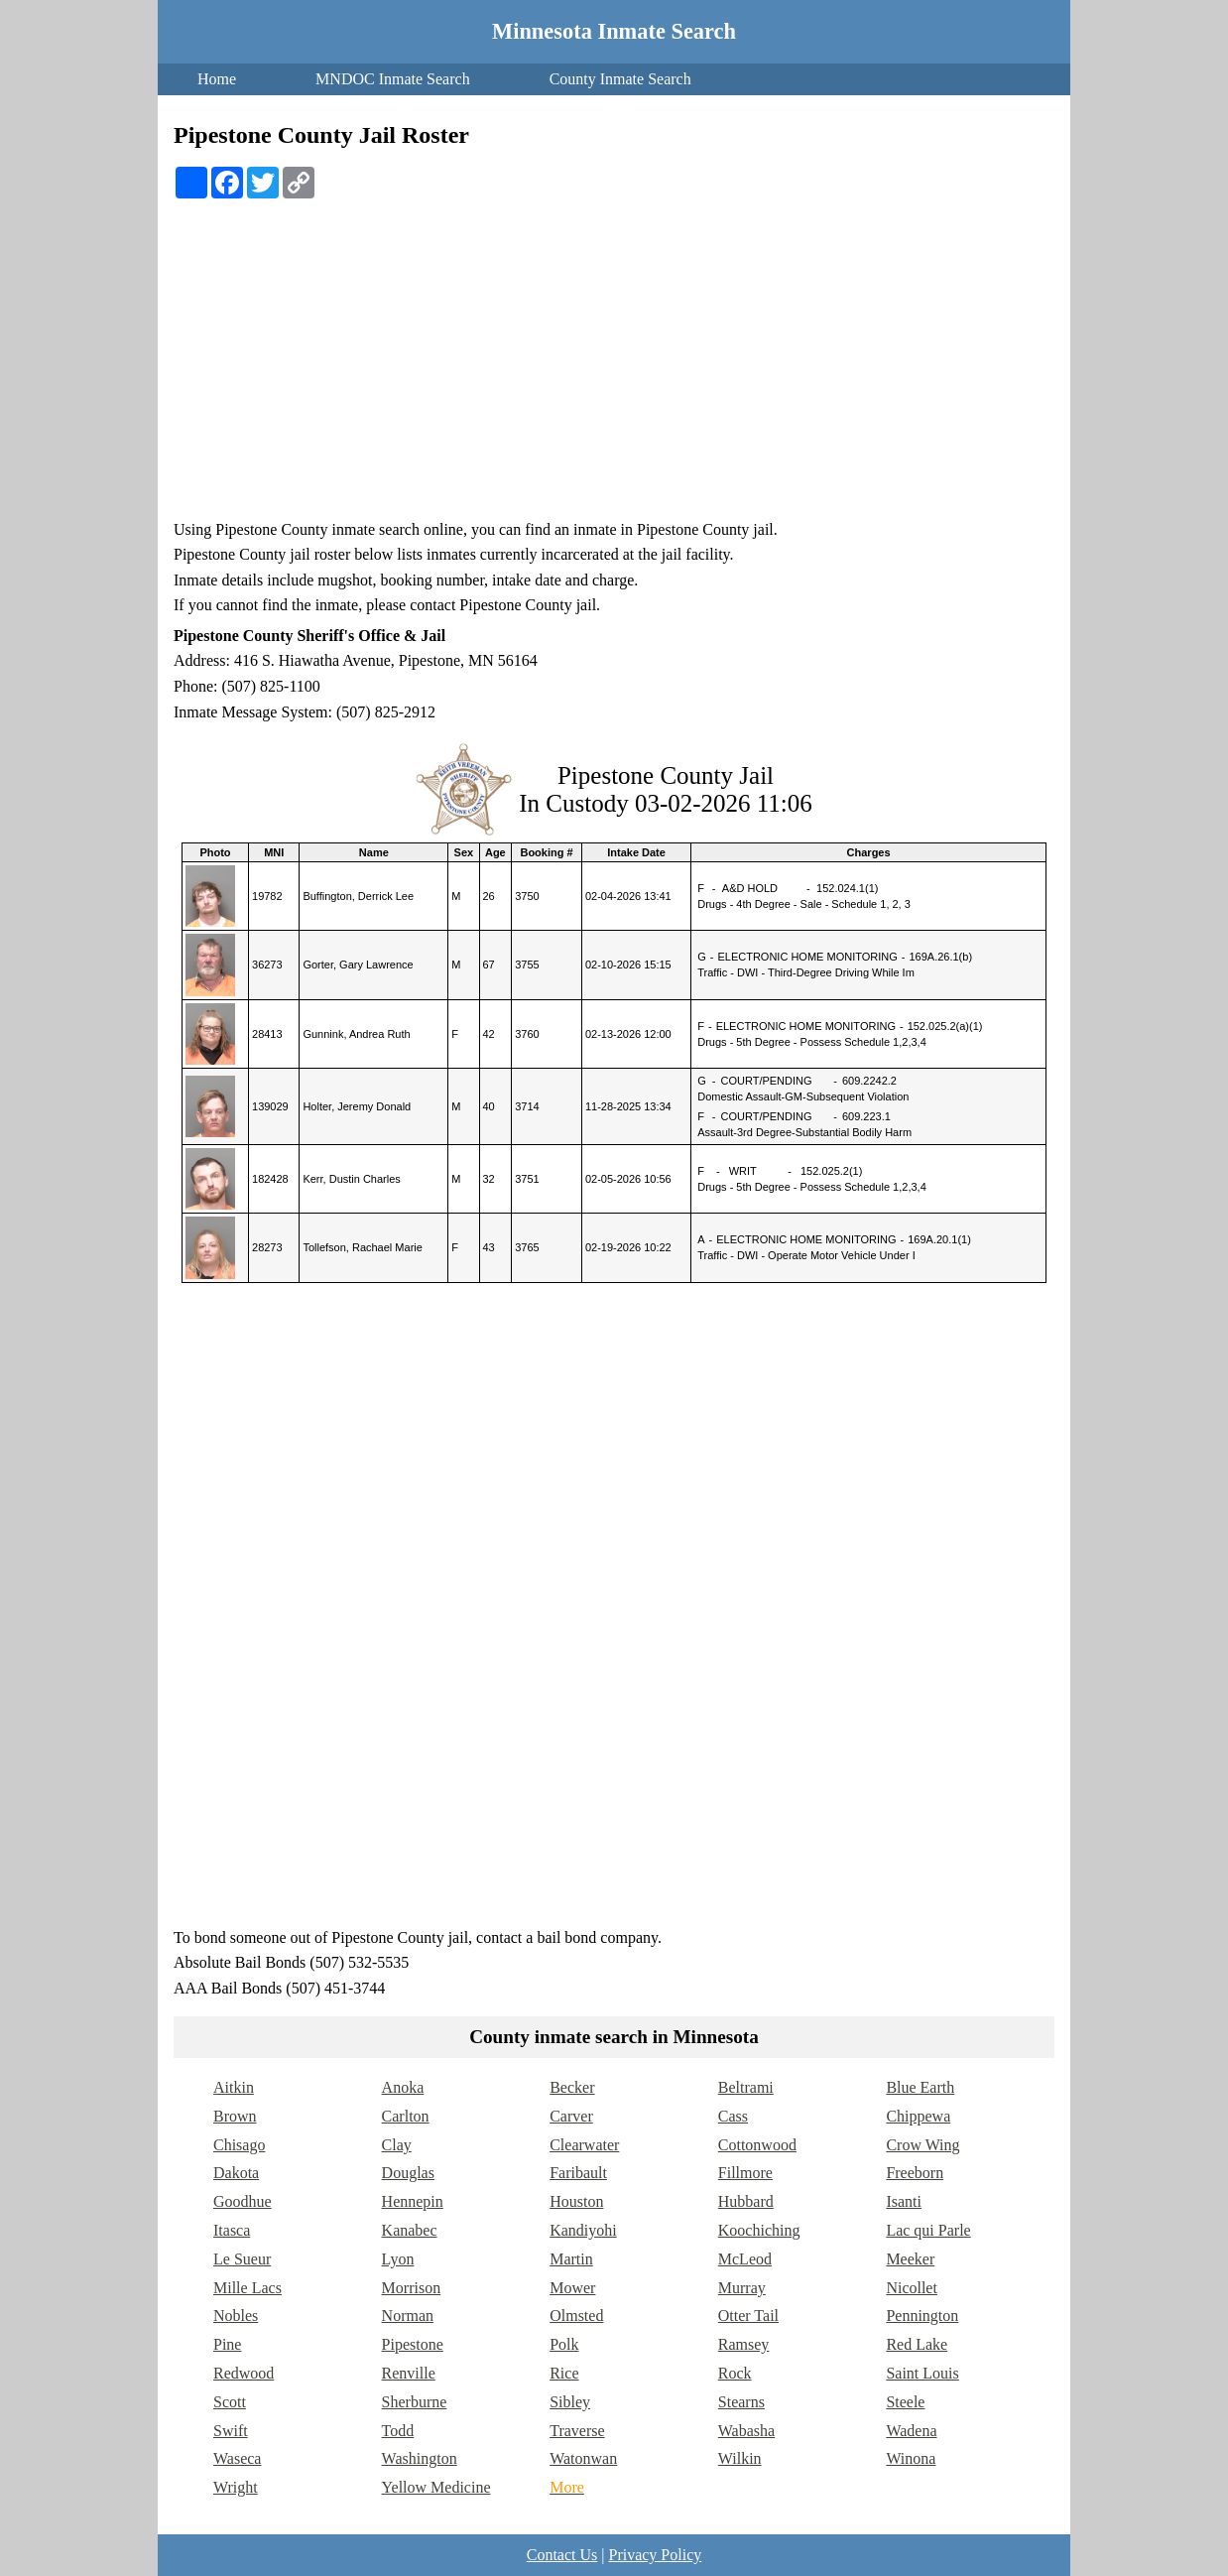  Describe the element at coordinates (905, 2401) in the screenshot. I see `Steele` at that location.